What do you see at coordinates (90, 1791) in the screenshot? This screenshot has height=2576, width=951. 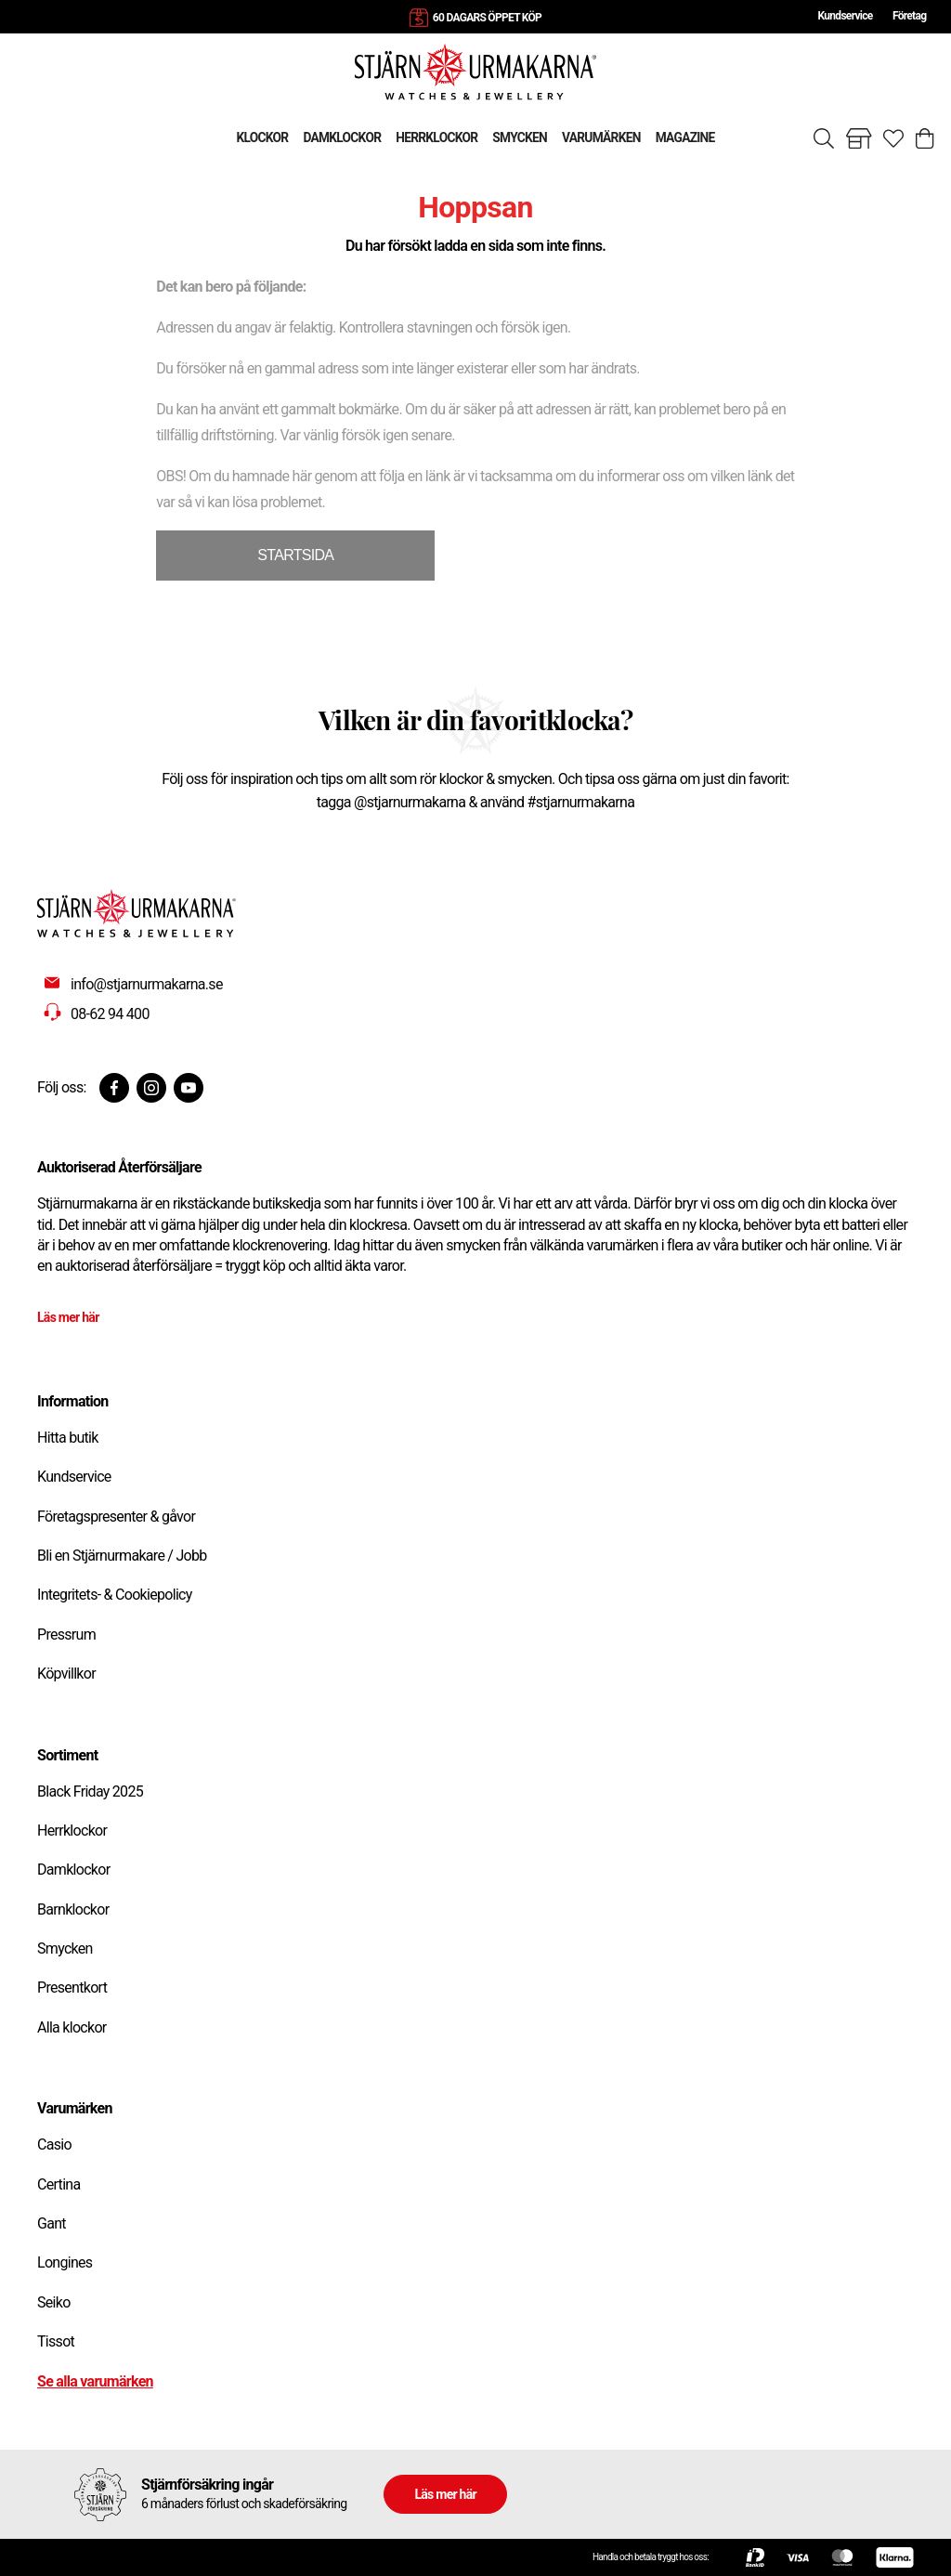 I see `Black Friday 2025` at bounding box center [90, 1791].